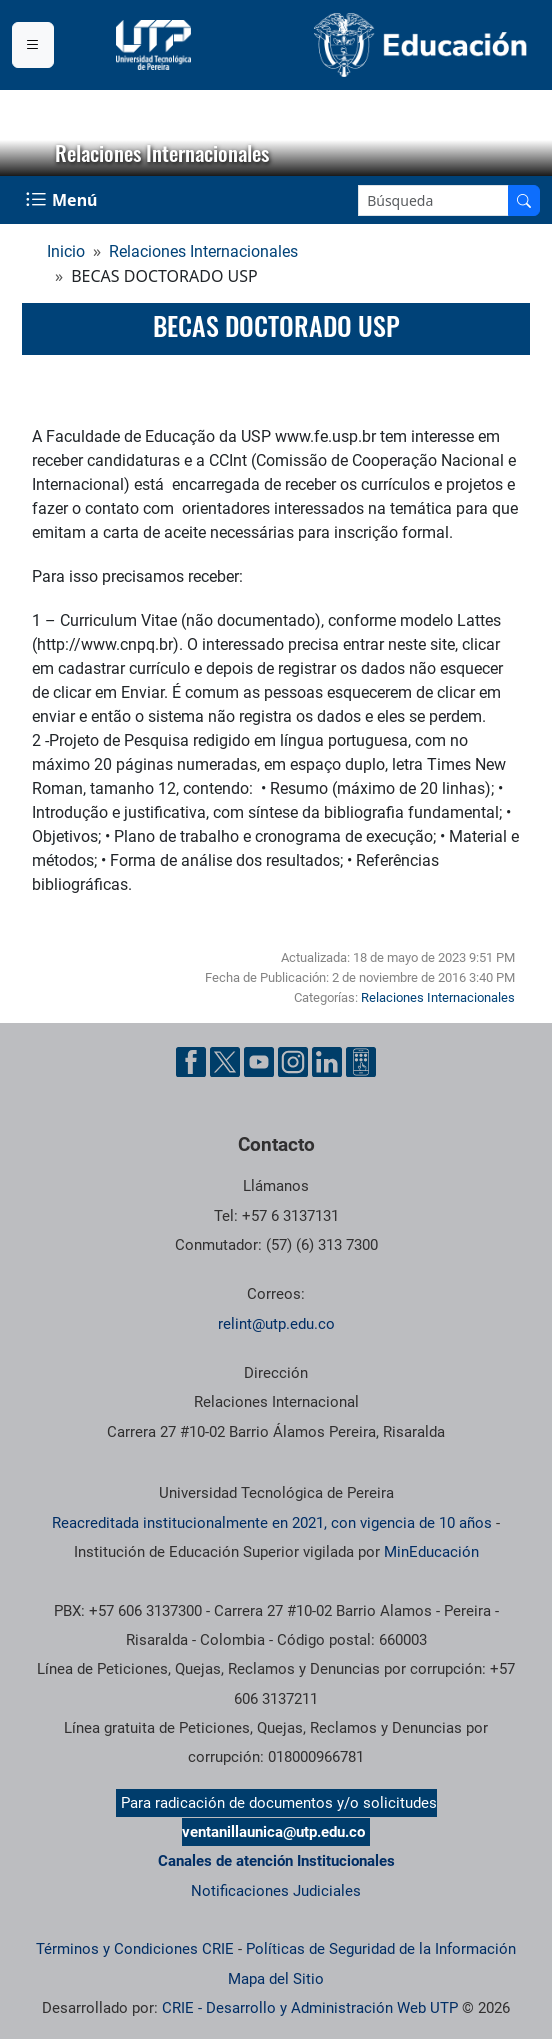 The height and width of the screenshot is (2039, 552). What do you see at coordinates (33, 45) in the screenshot?
I see `[Menu institucional]` at bounding box center [33, 45].